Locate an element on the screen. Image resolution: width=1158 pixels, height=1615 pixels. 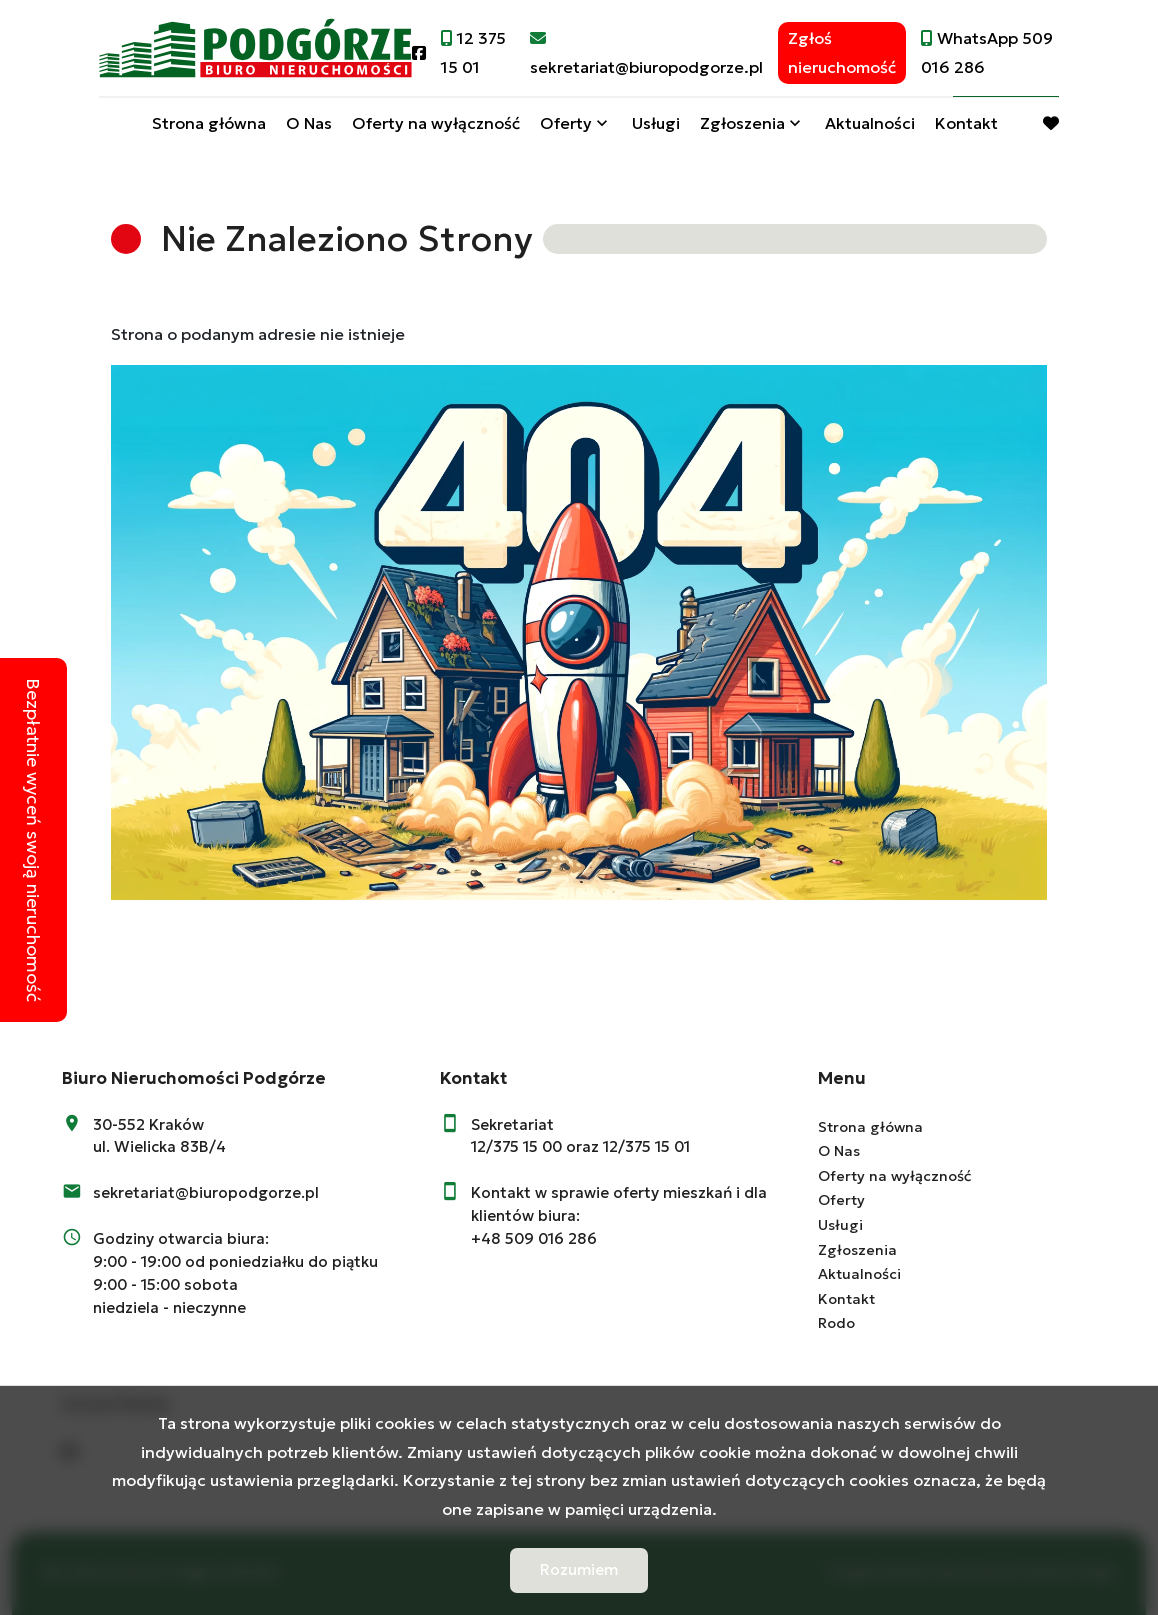
O Nas is located at coordinates (309, 123).